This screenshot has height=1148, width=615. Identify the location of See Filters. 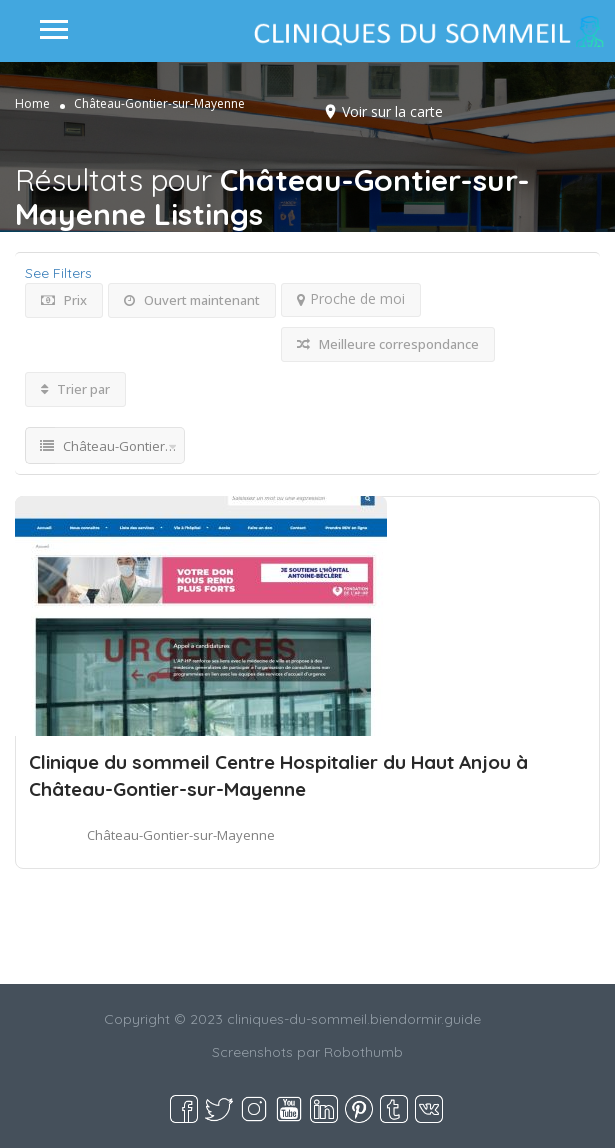
(58, 273).